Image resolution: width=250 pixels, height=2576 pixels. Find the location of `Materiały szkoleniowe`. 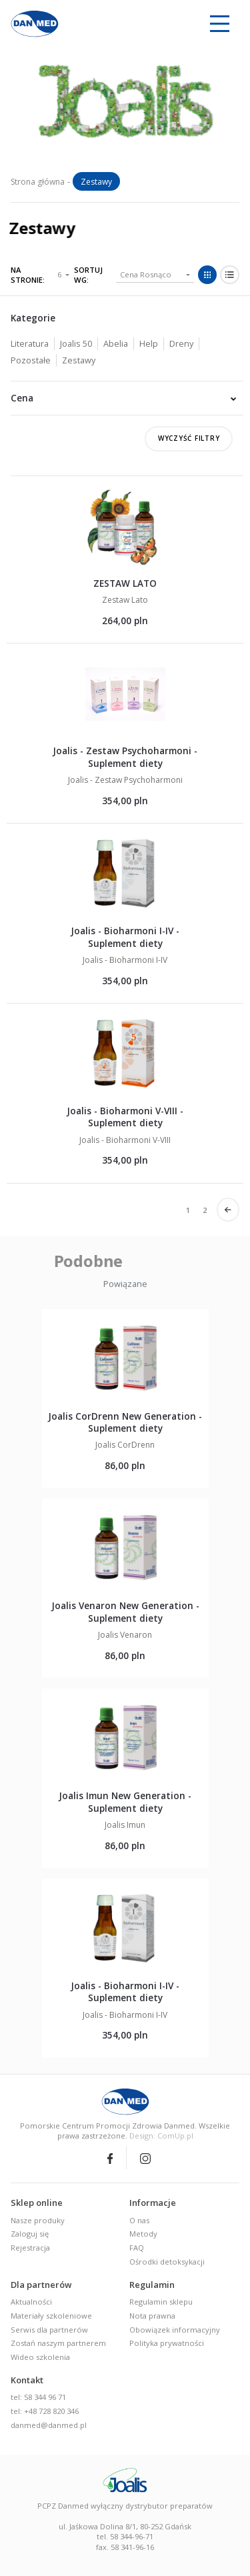

Materiały szkoleniowe is located at coordinates (51, 2316).